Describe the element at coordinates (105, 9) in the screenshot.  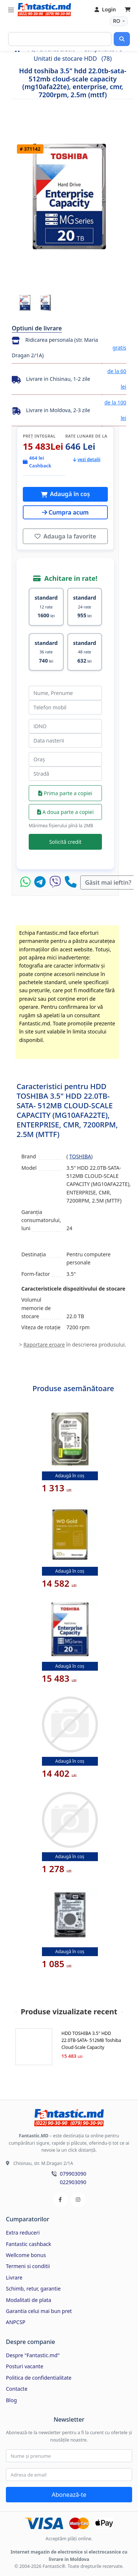
I see `Login` at that location.